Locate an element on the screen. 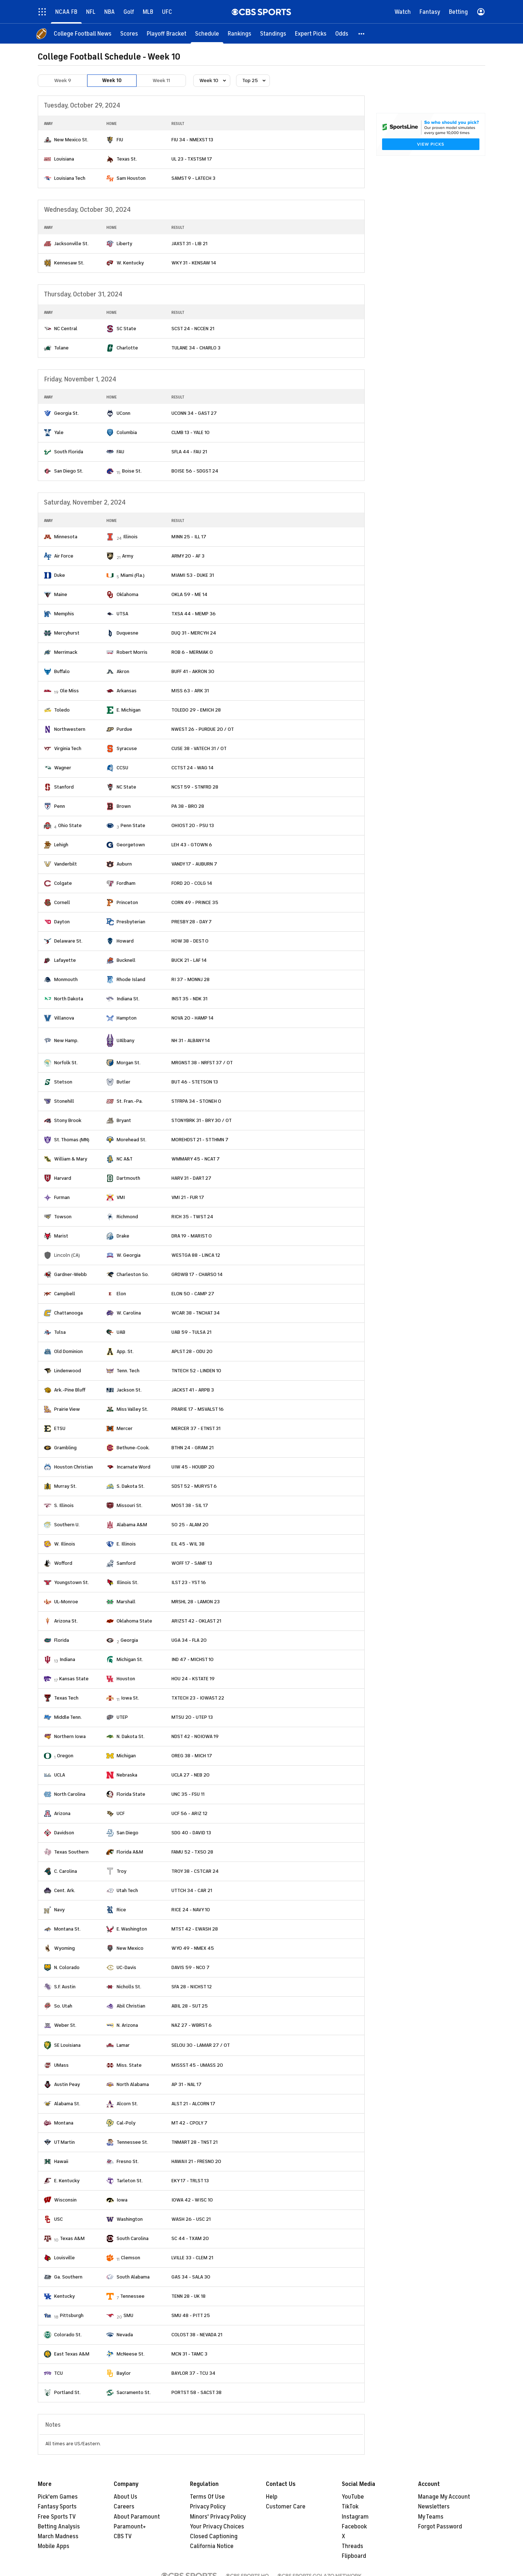  Wofford is located at coordinates (63, 1563).